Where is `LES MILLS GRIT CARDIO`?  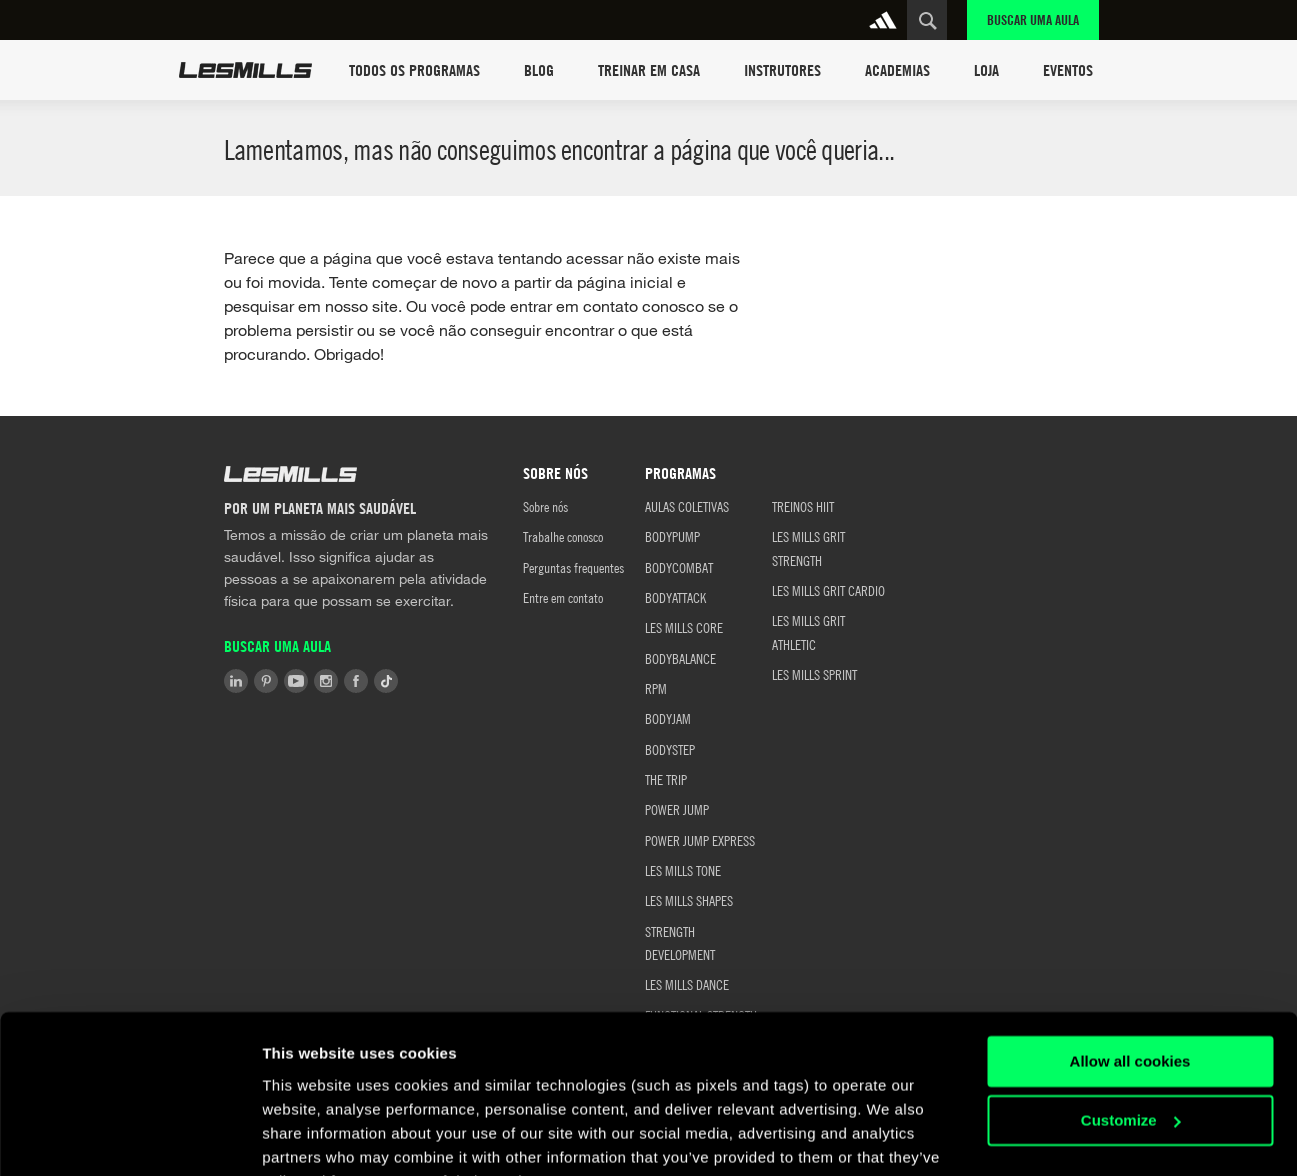 LES MILLS GRIT CARDIO is located at coordinates (828, 590).